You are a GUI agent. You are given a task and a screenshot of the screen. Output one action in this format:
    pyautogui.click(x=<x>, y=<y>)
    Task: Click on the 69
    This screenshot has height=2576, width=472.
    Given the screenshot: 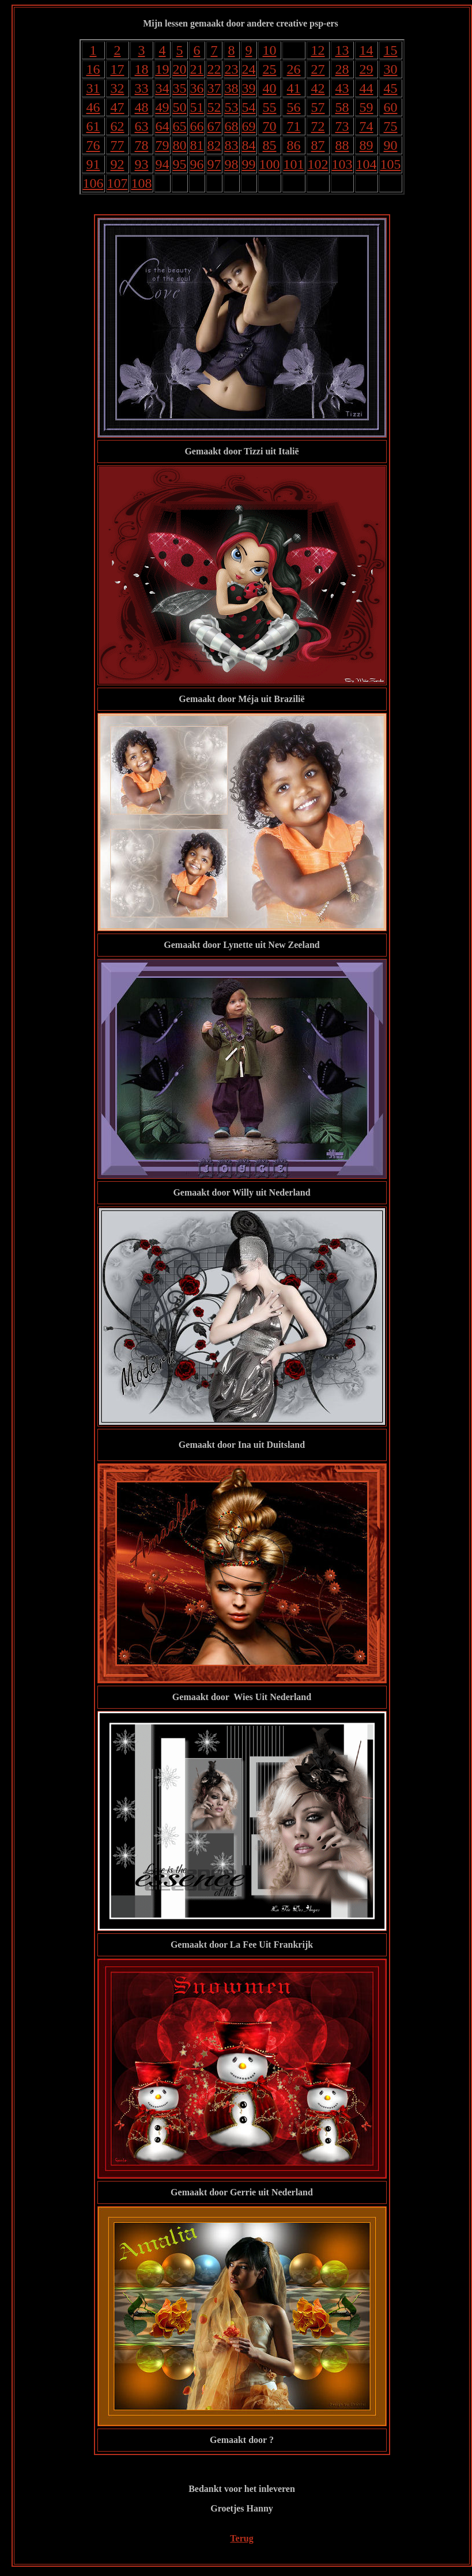 What is the action you would take?
    pyautogui.click(x=249, y=126)
    